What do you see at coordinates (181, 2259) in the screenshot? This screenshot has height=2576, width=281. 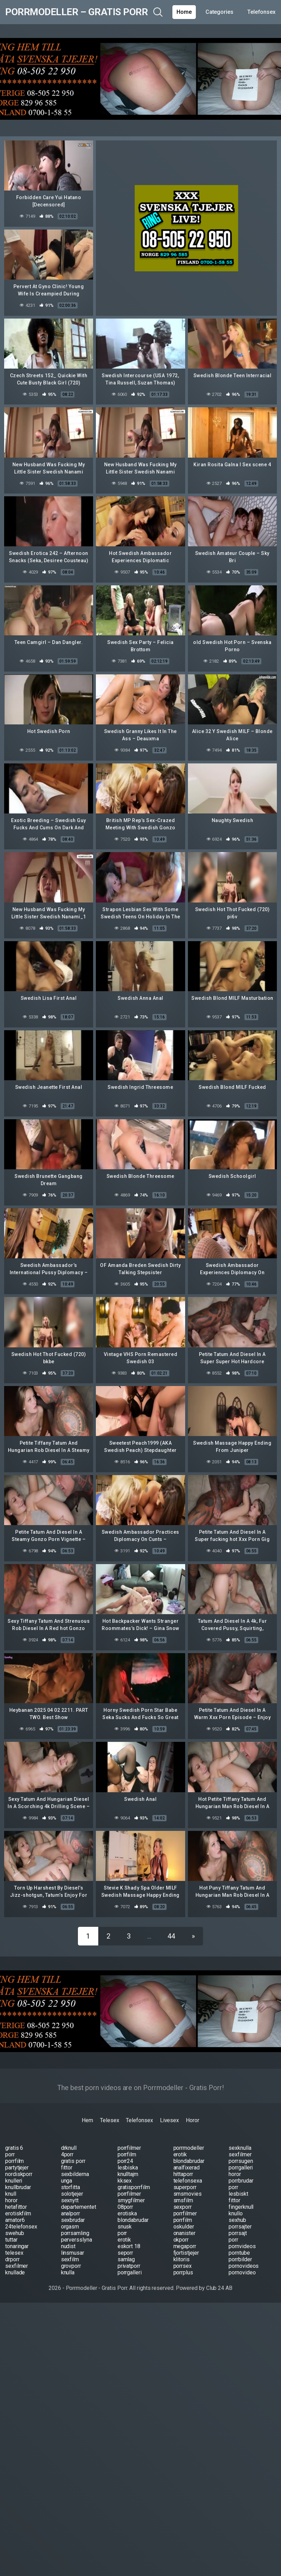 I see `klitoris` at bounding box center [181, 2259].